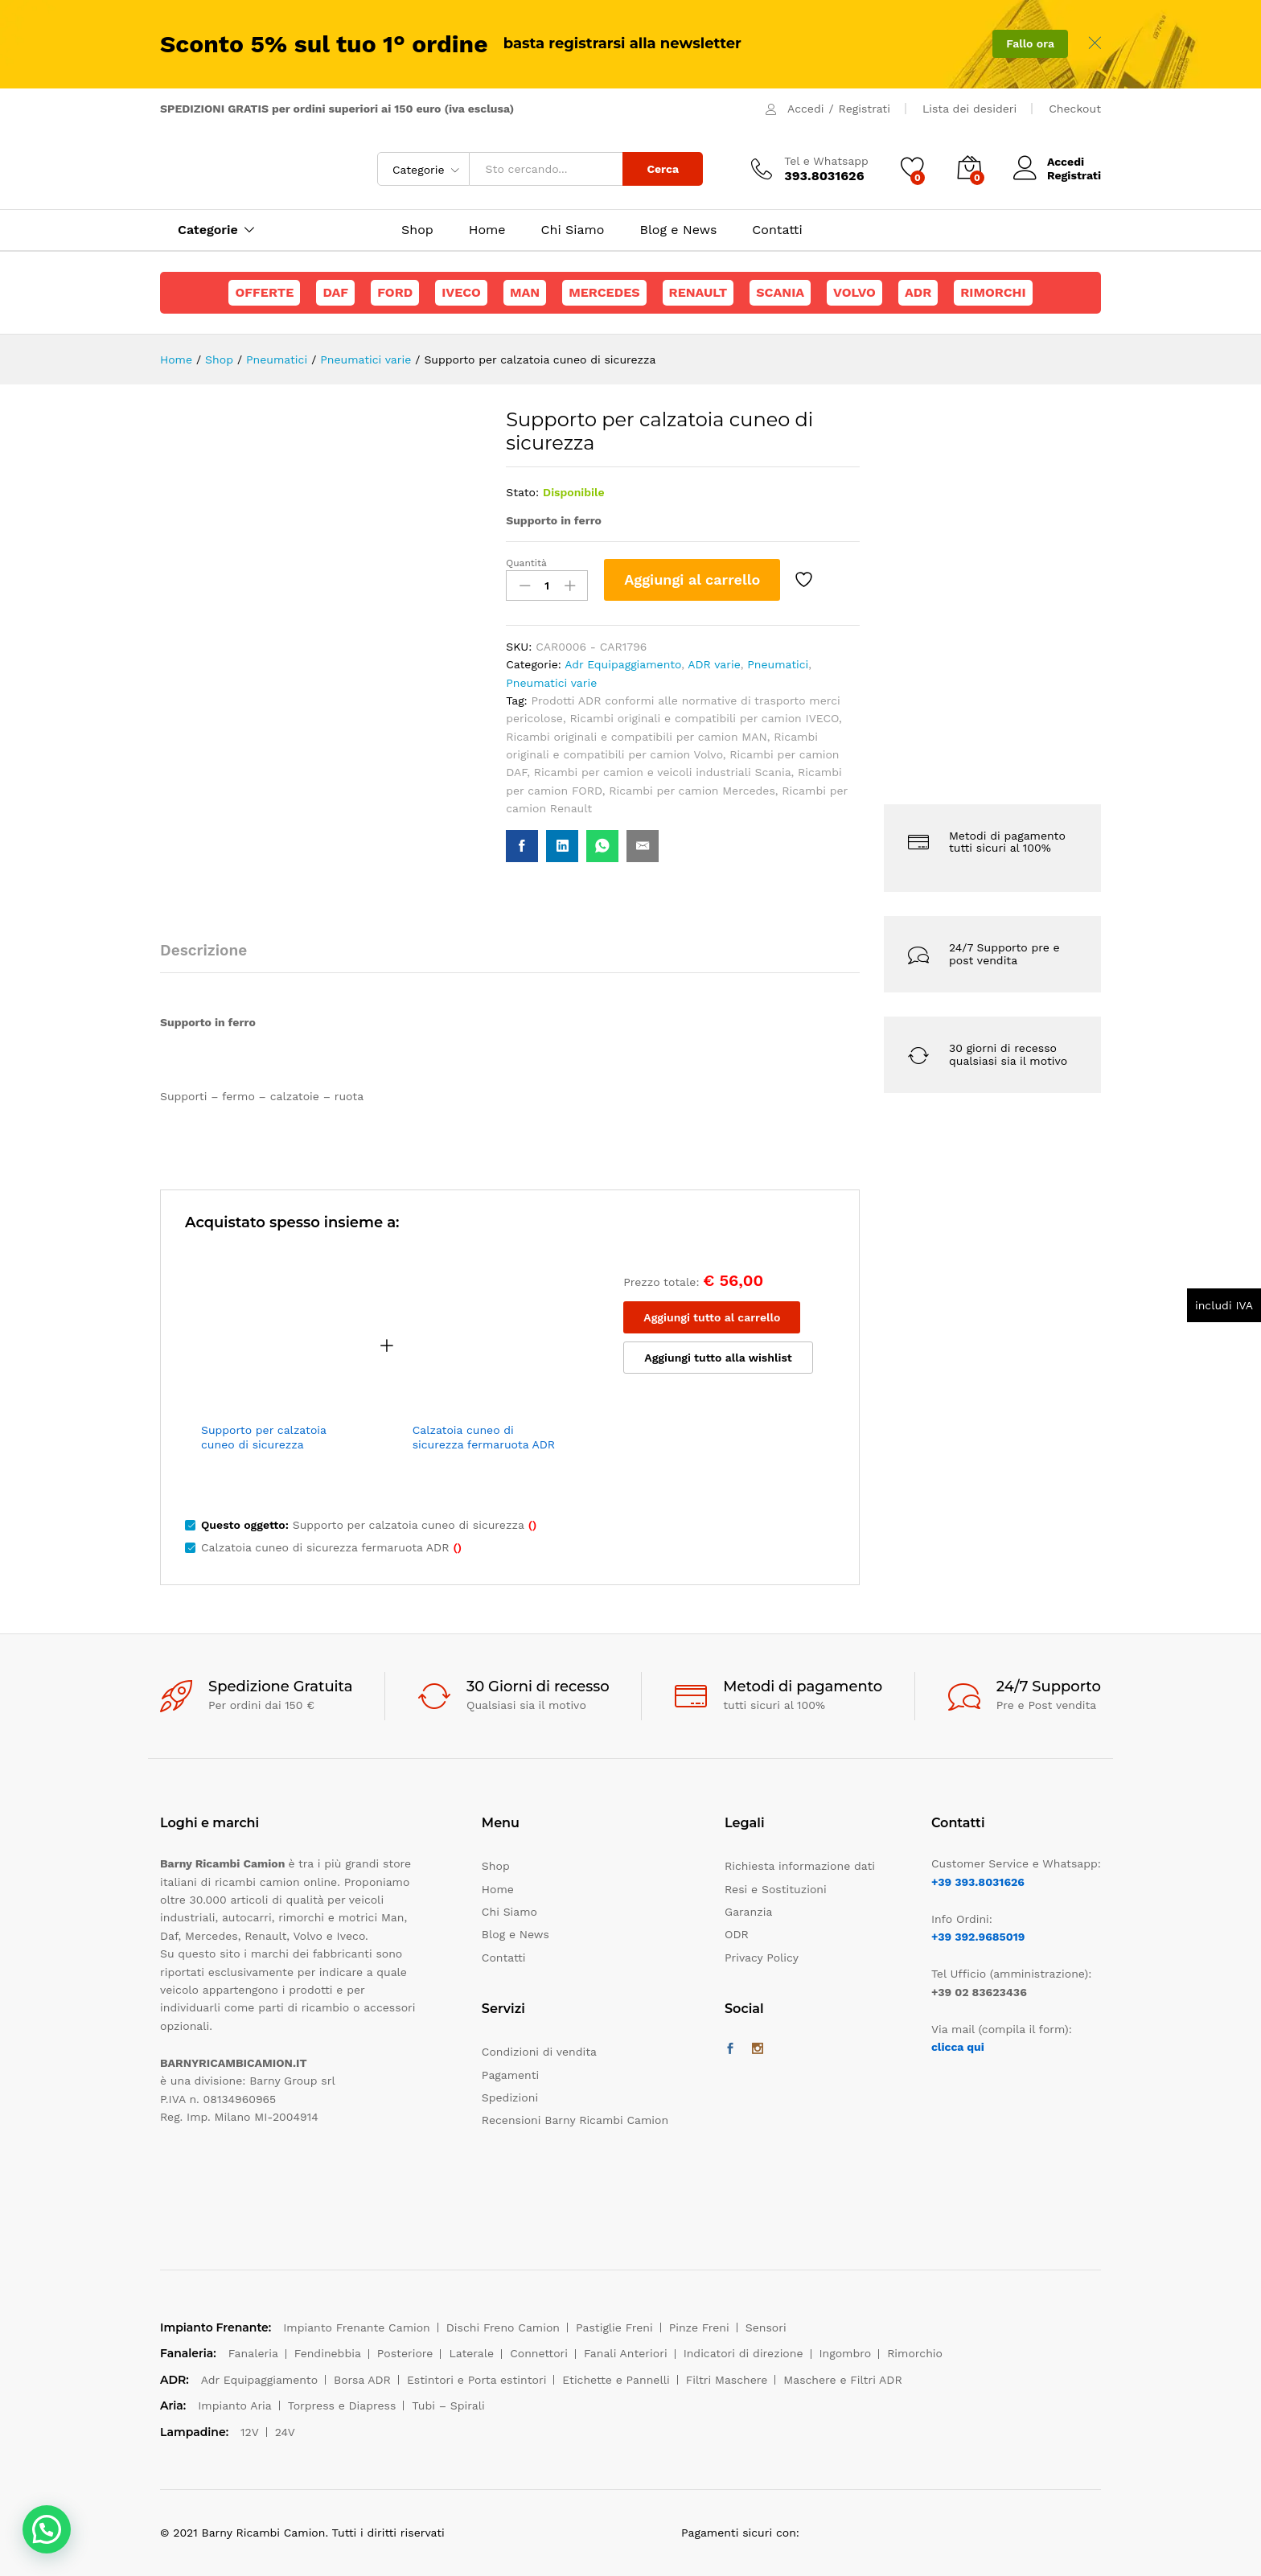  I want to click on Ricambi originali e compatibili per camion MAN, so click(636, 736).